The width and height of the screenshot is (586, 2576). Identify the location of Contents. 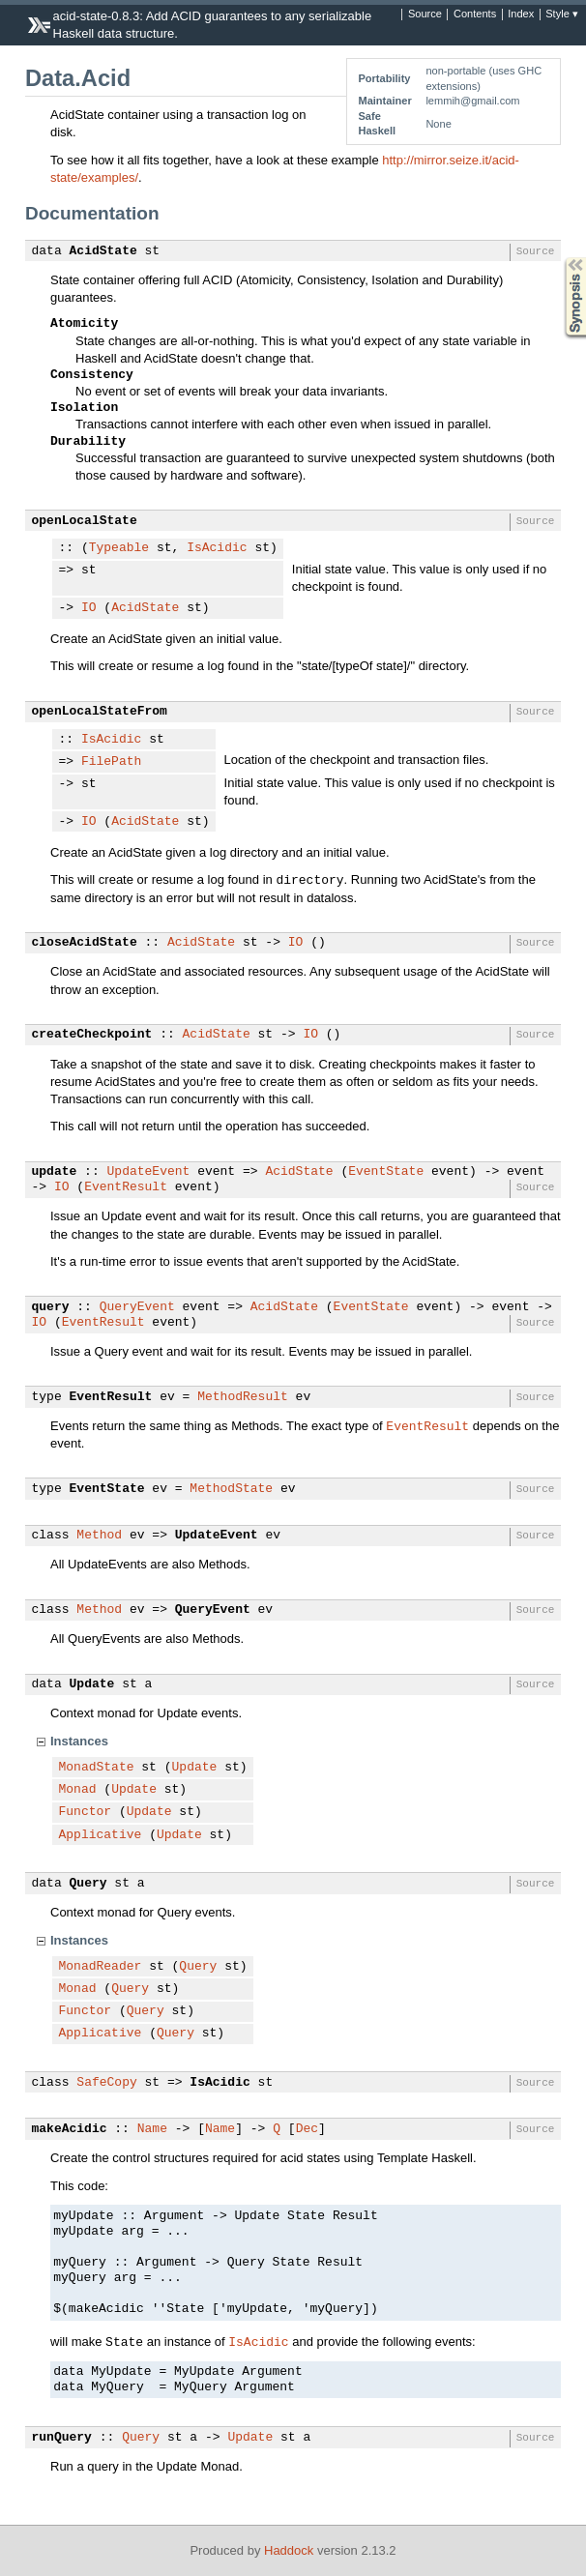
(475, 14).